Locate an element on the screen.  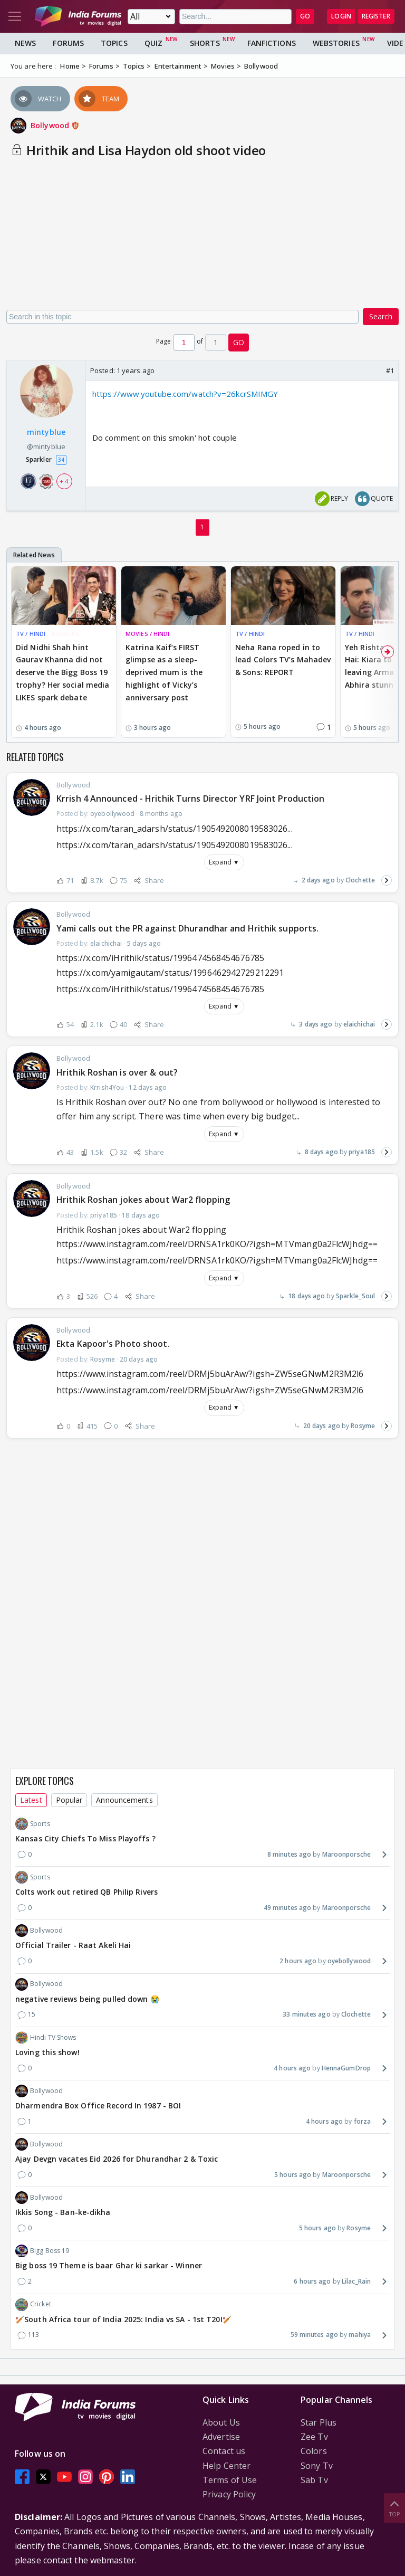
2 hours ago is located at coordinates (297, 1960).